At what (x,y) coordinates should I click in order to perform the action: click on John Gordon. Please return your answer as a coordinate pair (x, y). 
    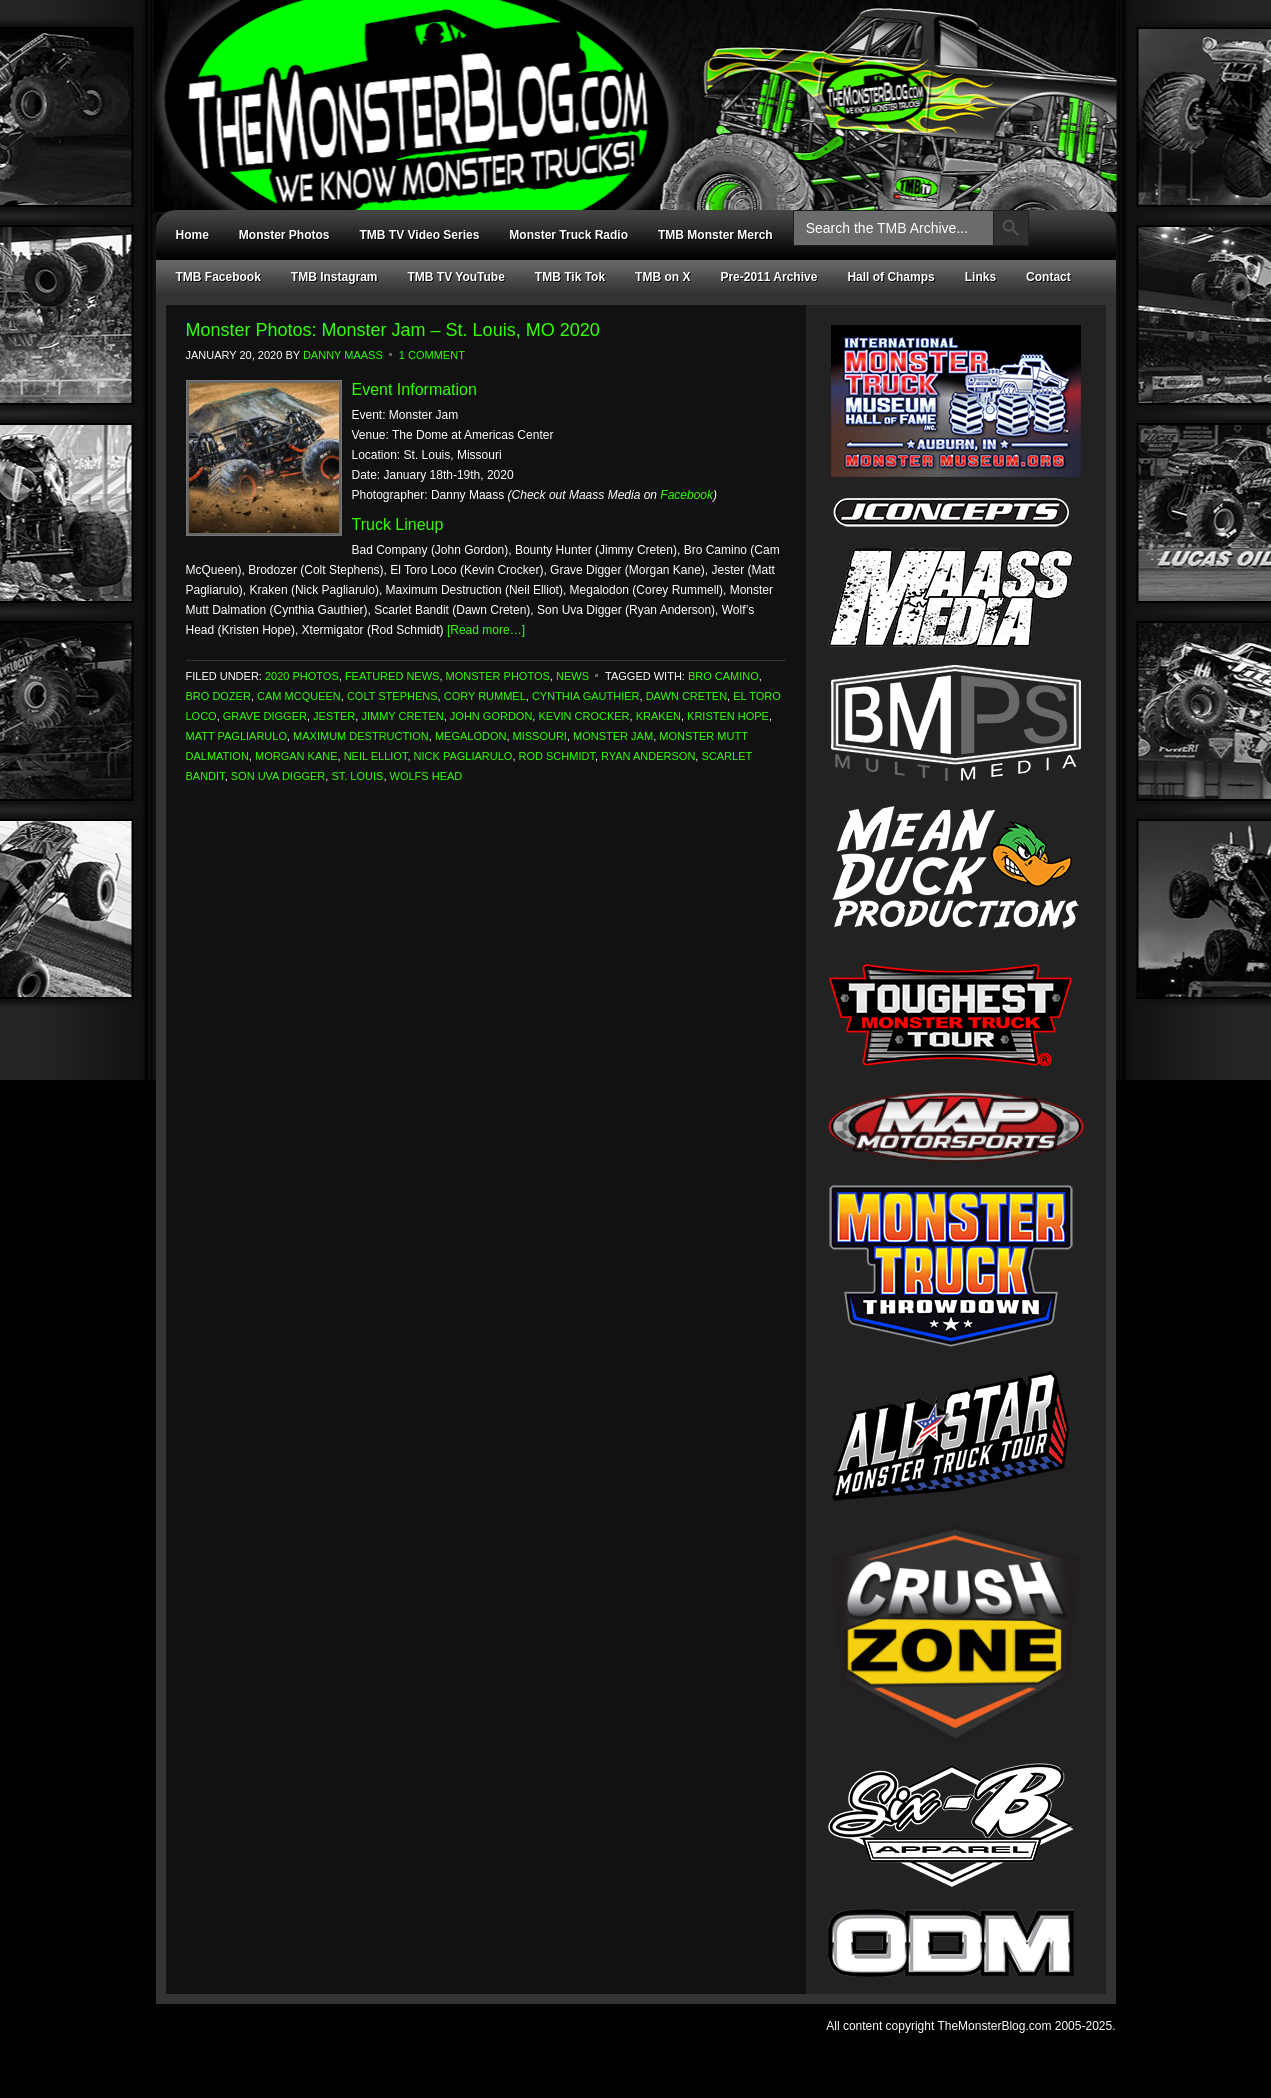
    Looking at the image, I should click on (491, 716).